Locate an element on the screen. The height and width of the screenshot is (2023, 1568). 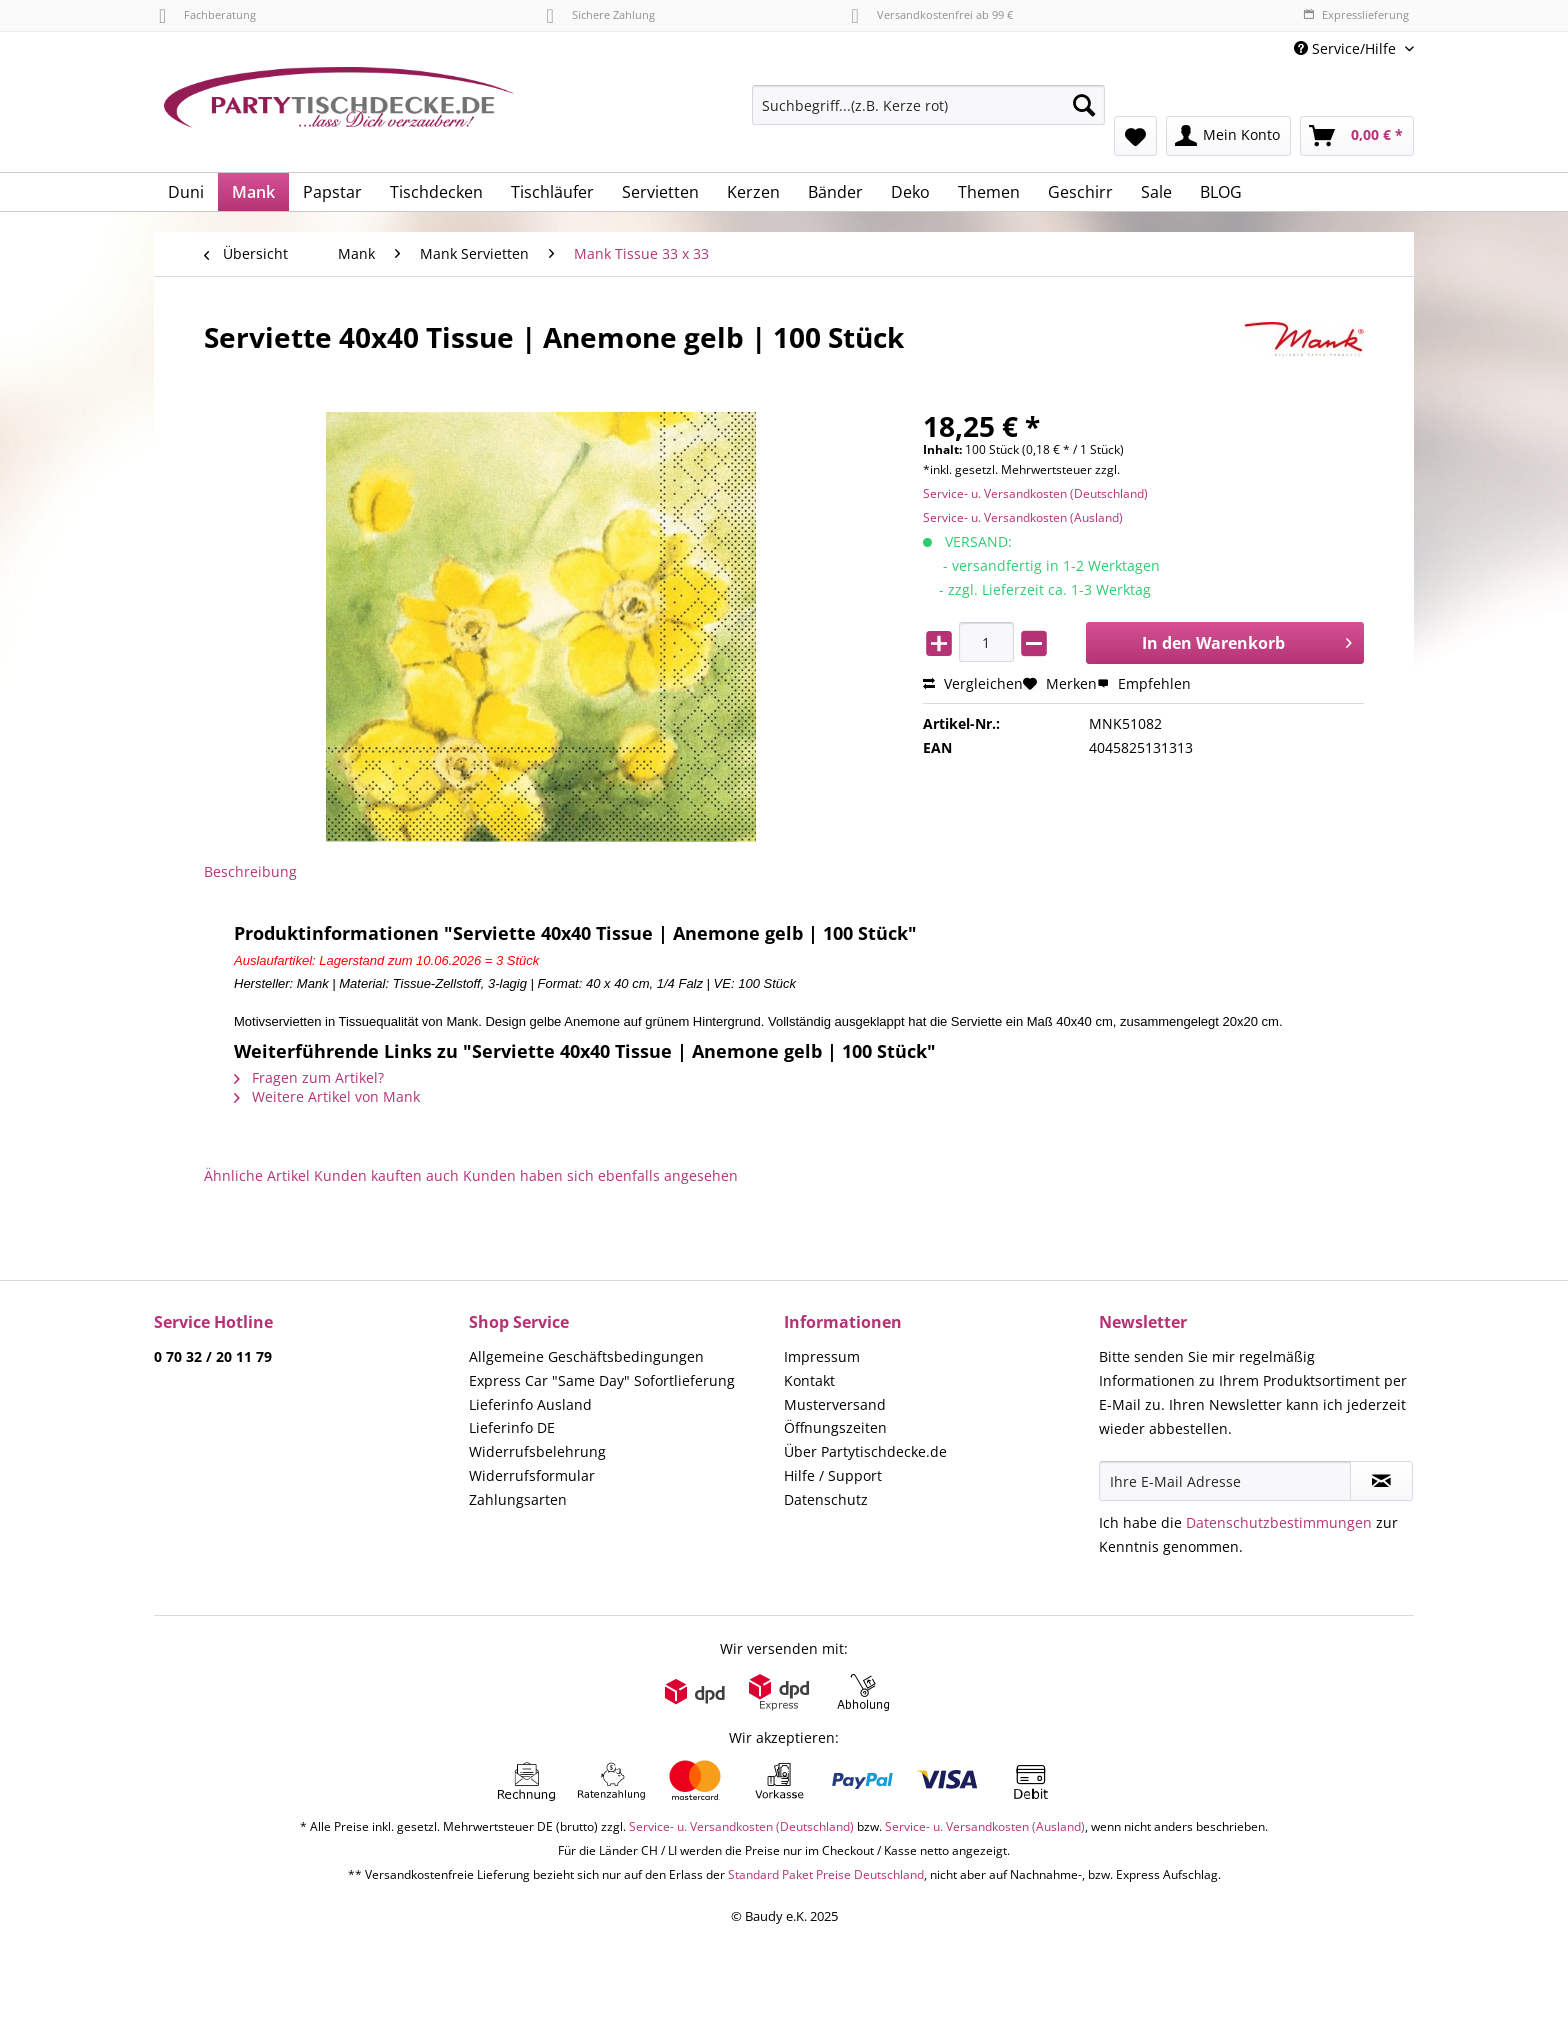
Musterversand is located at coordinates (835, 1404).